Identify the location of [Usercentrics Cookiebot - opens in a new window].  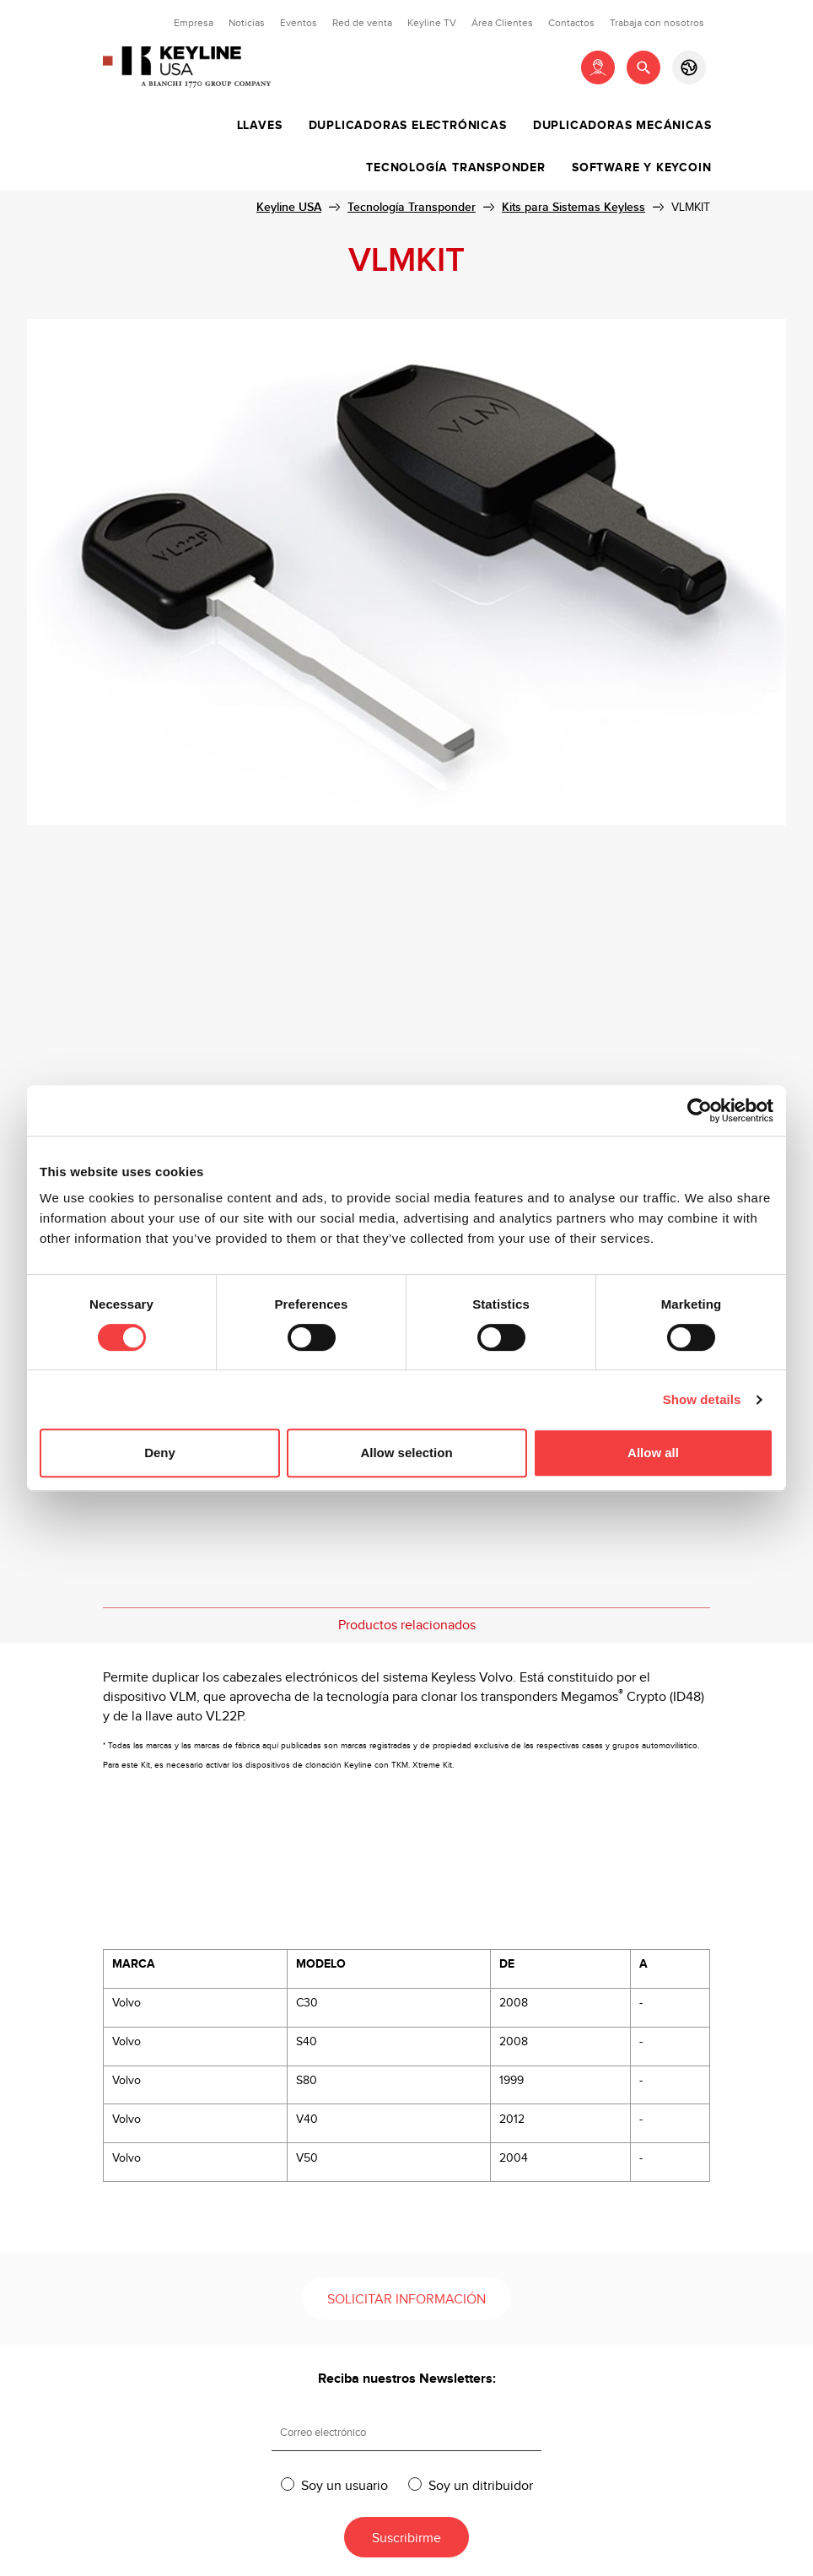
(699, 1110).